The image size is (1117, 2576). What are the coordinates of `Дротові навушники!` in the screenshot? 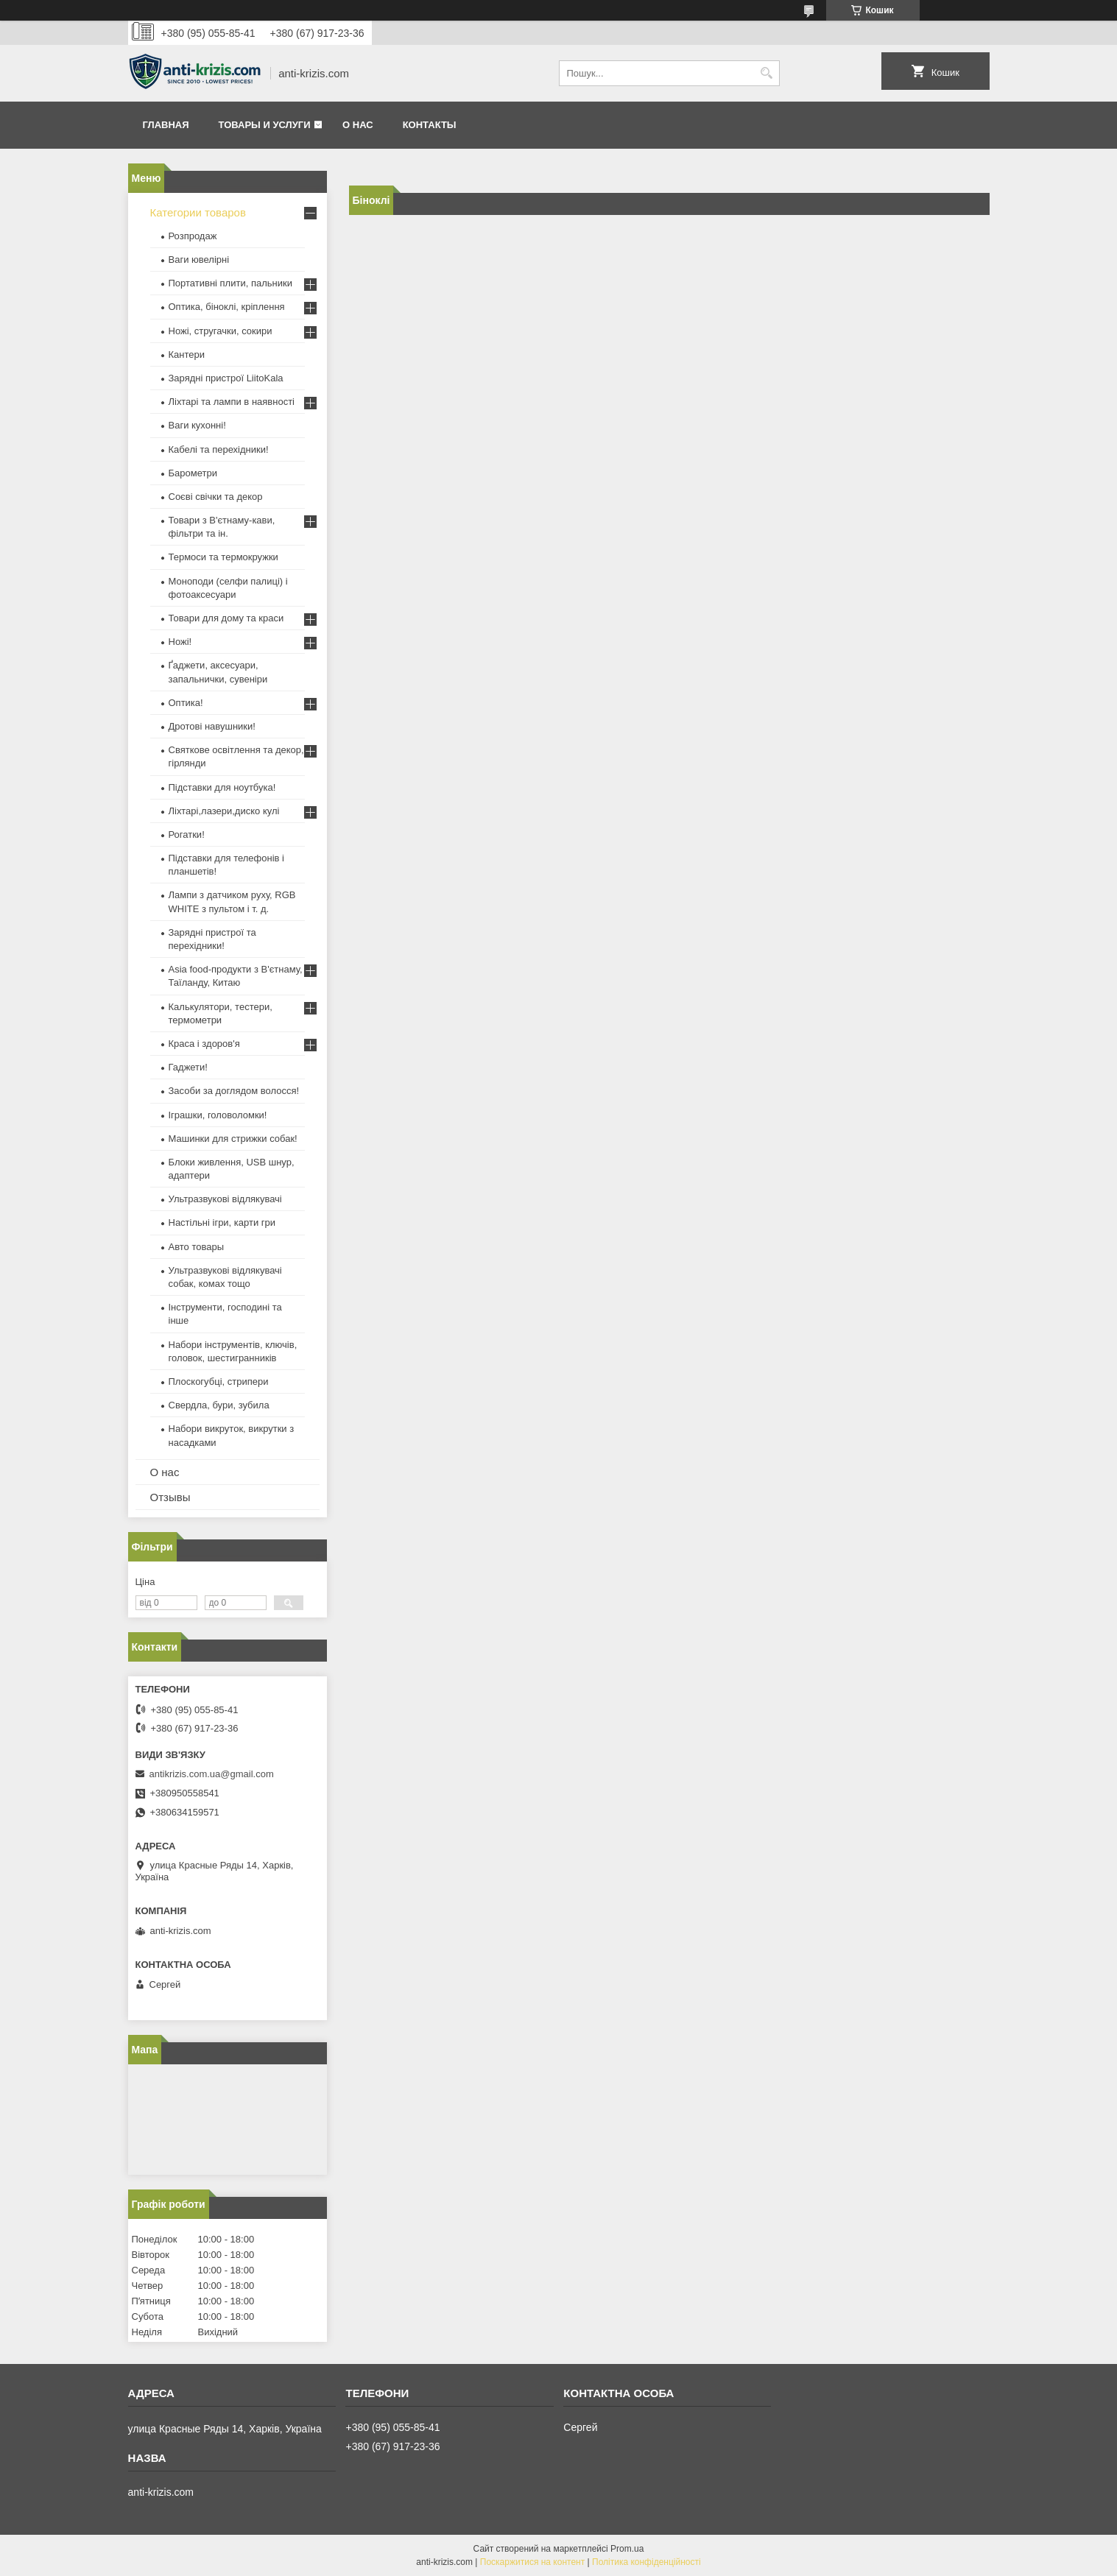 It's located at (212, 726).